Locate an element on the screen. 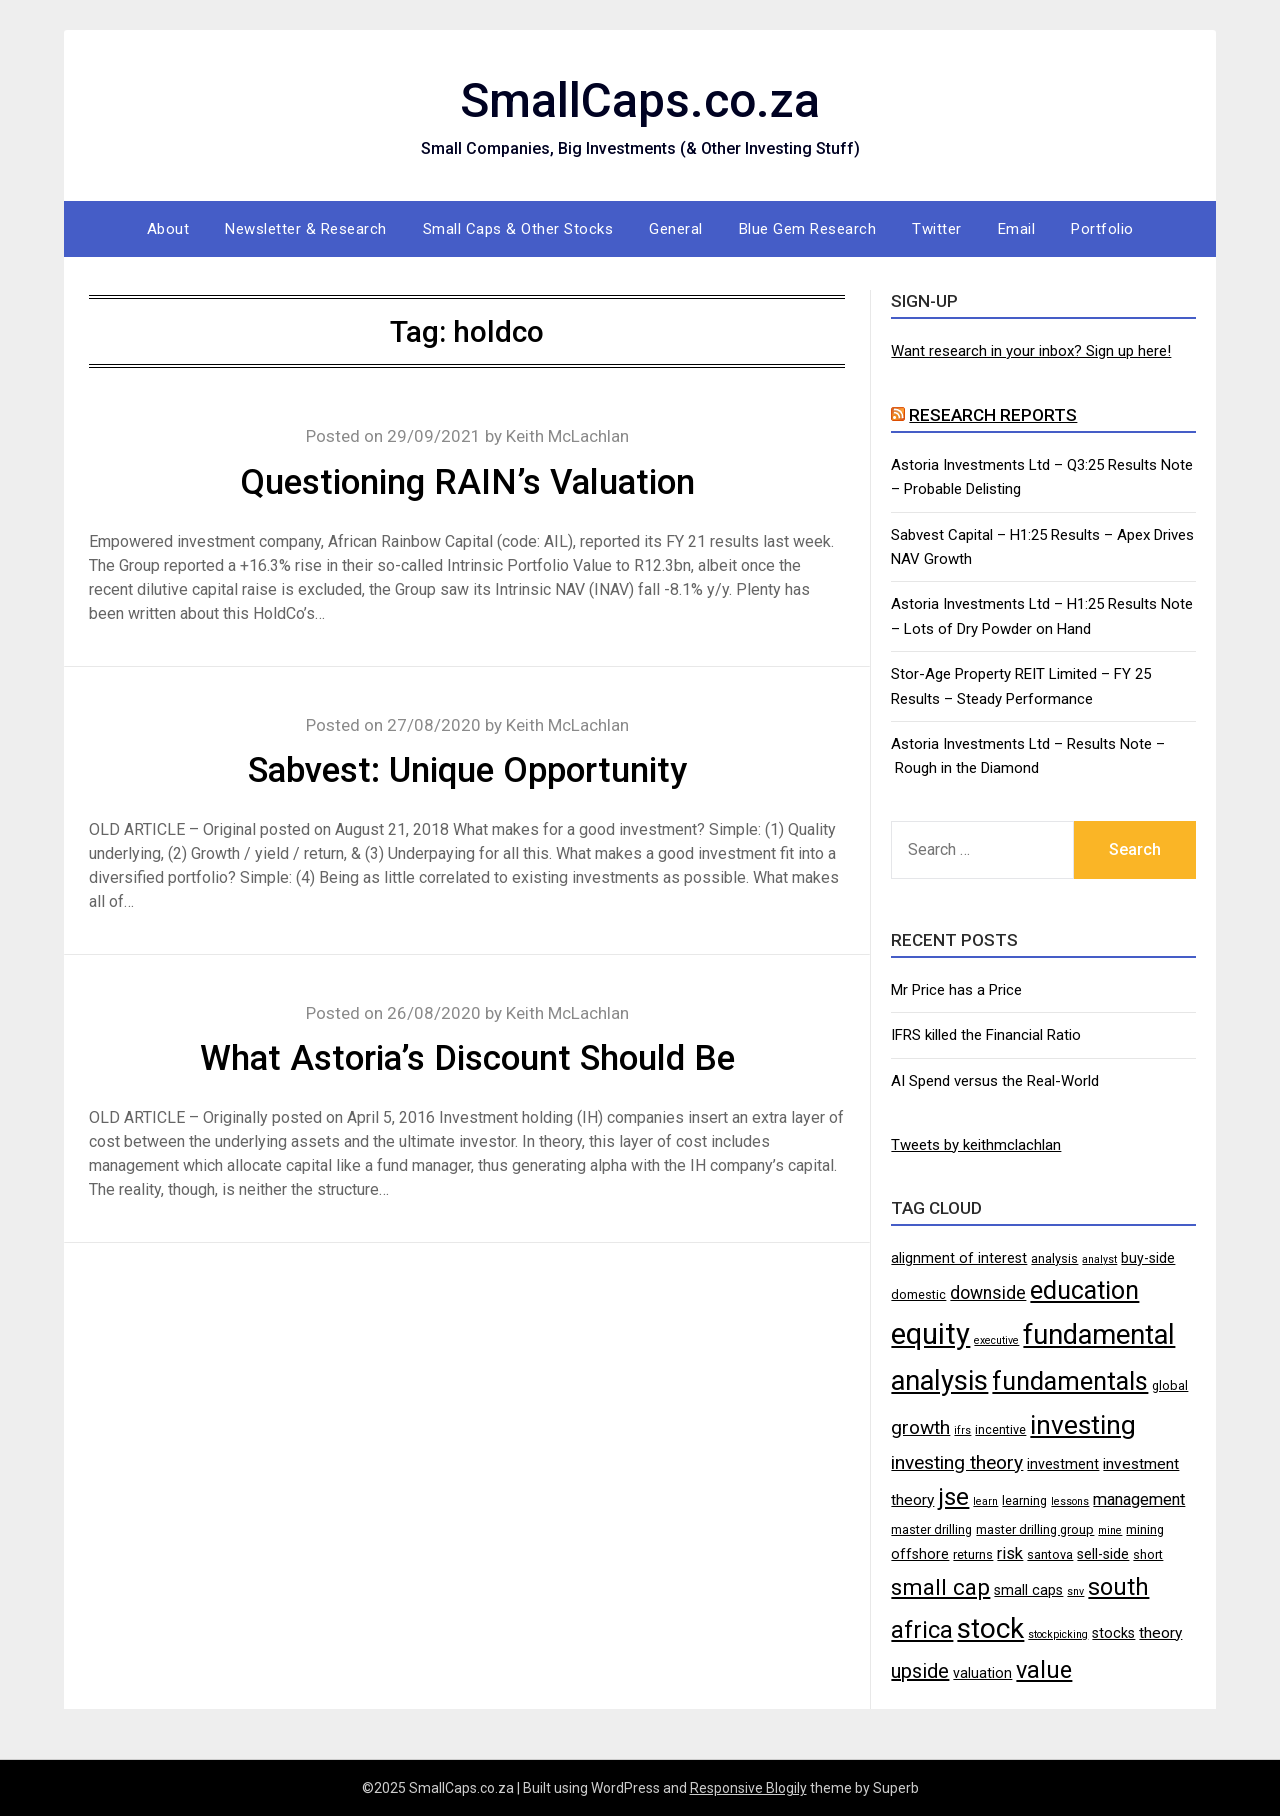 This screenshot has height=1816, width=1280. management [management (7 items)] is located at coordinates (1139, 1499).